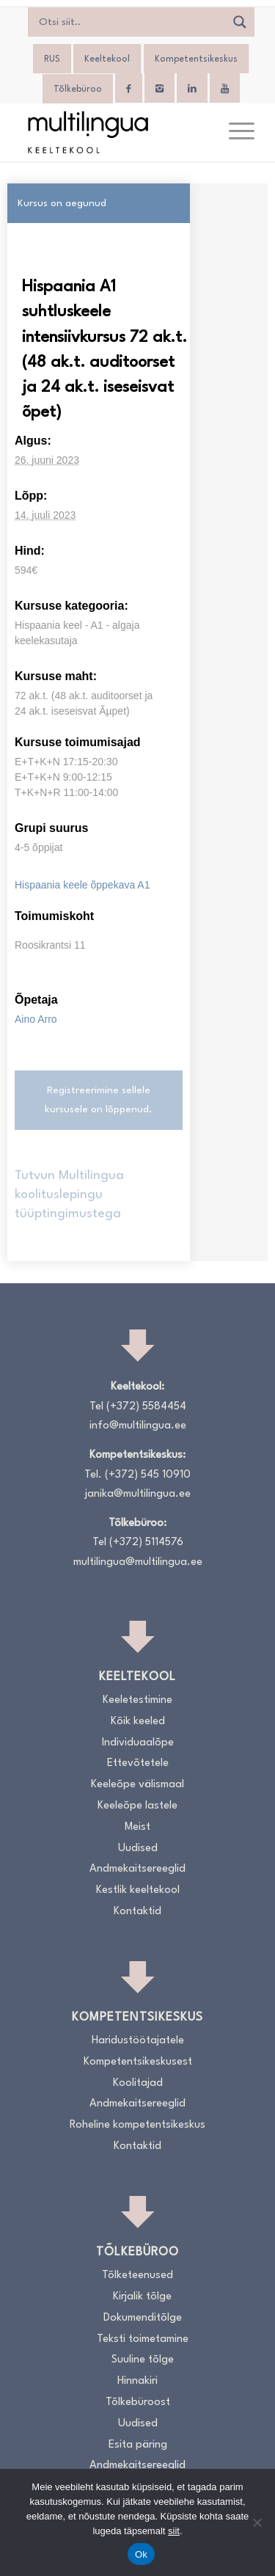  I want to click on Uudised, so click(138, 1848).